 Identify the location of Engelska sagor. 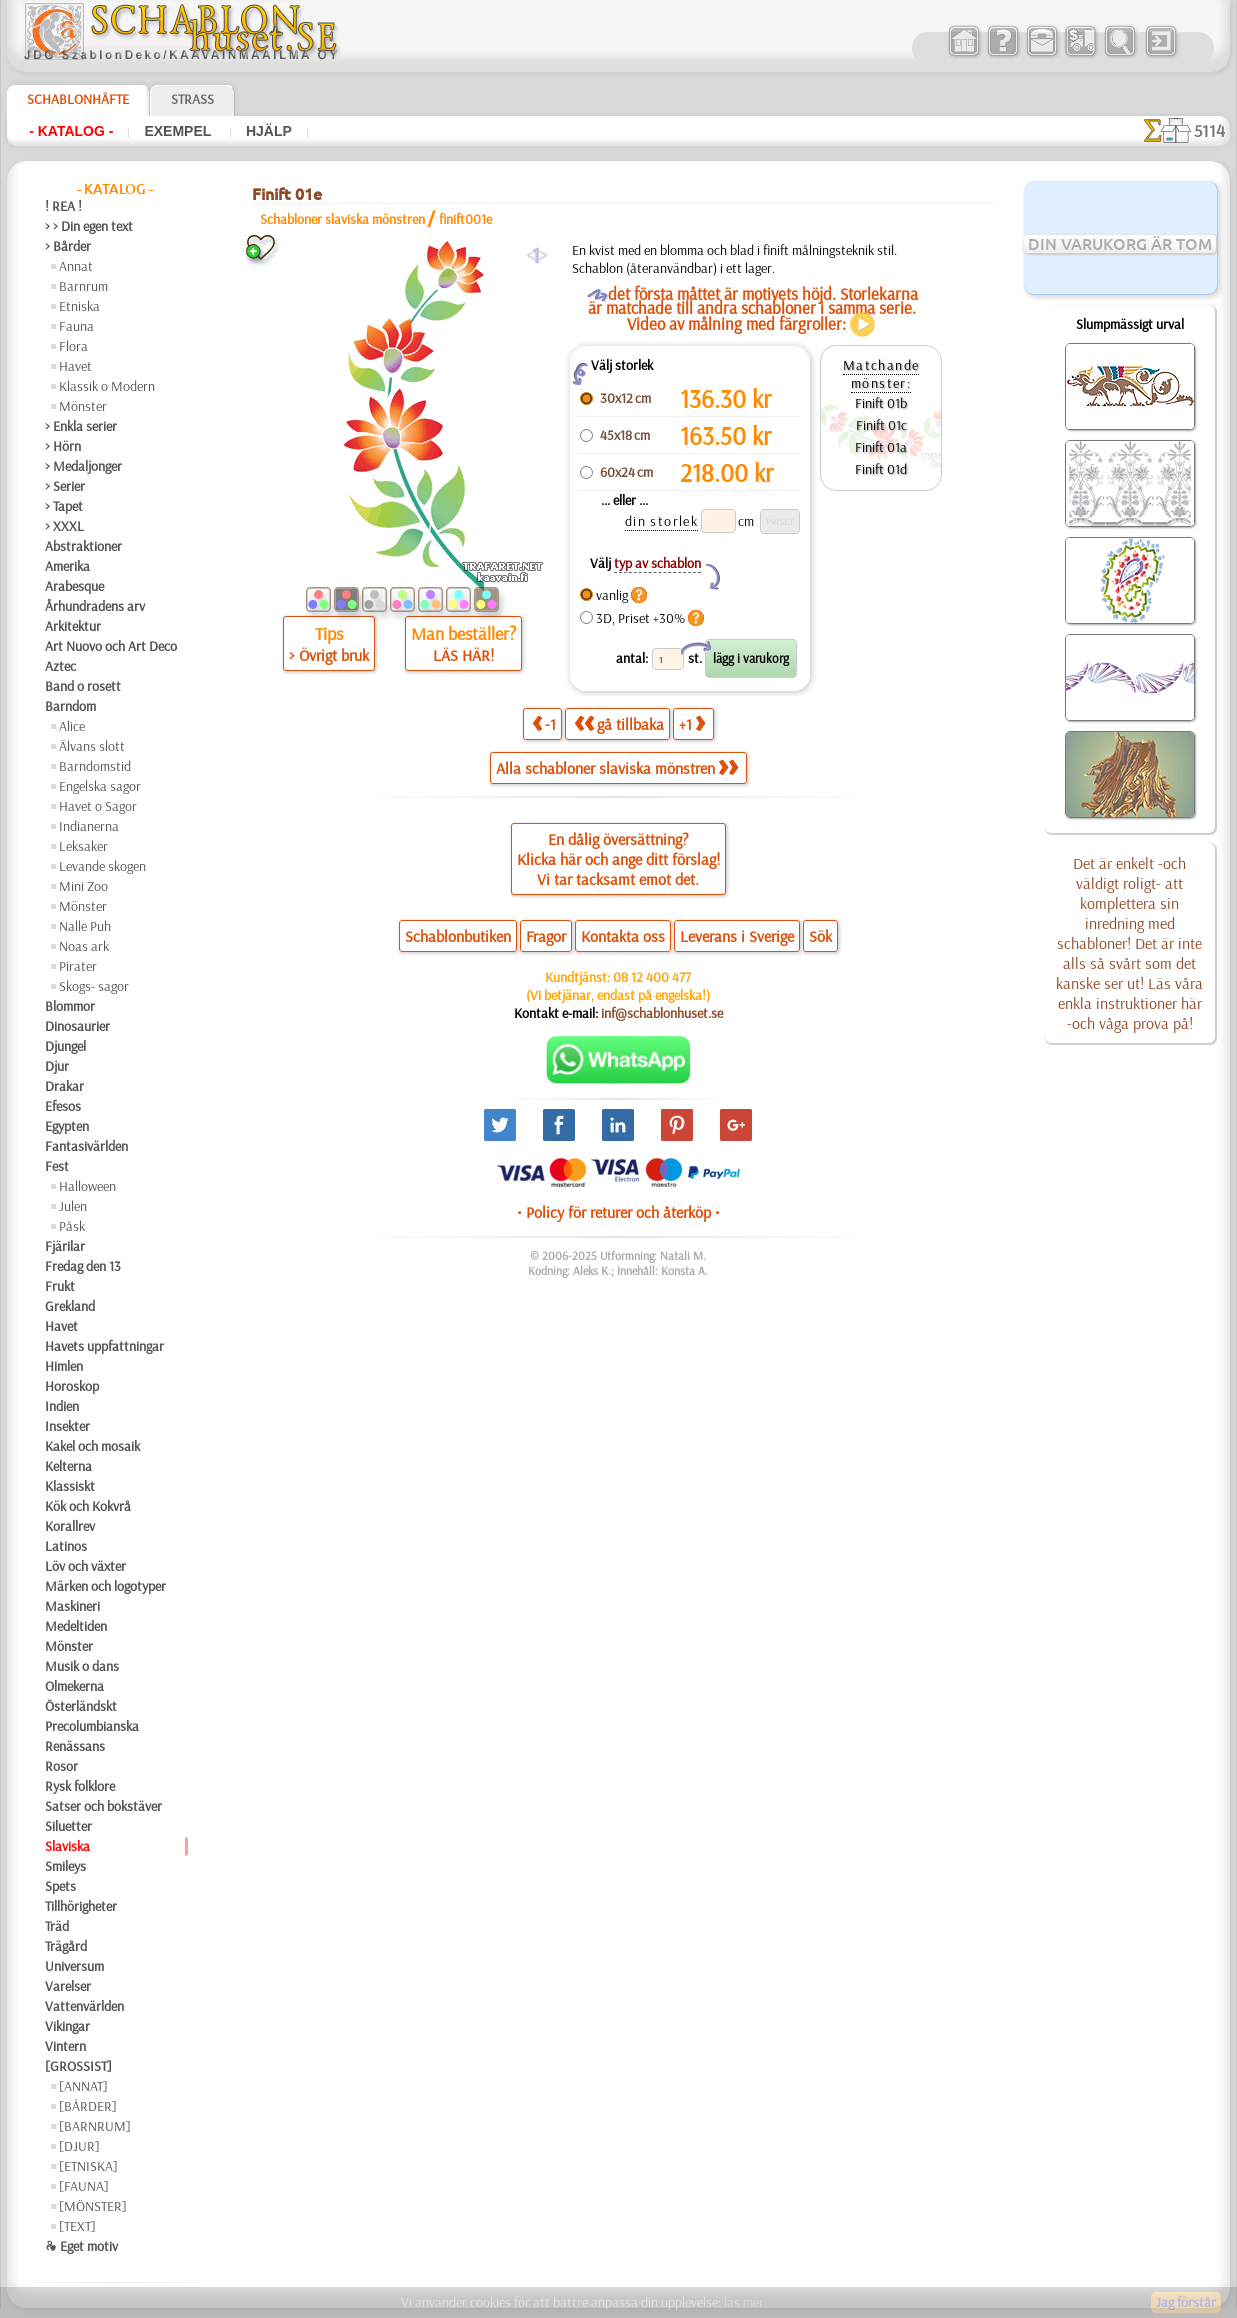
(100, 786).